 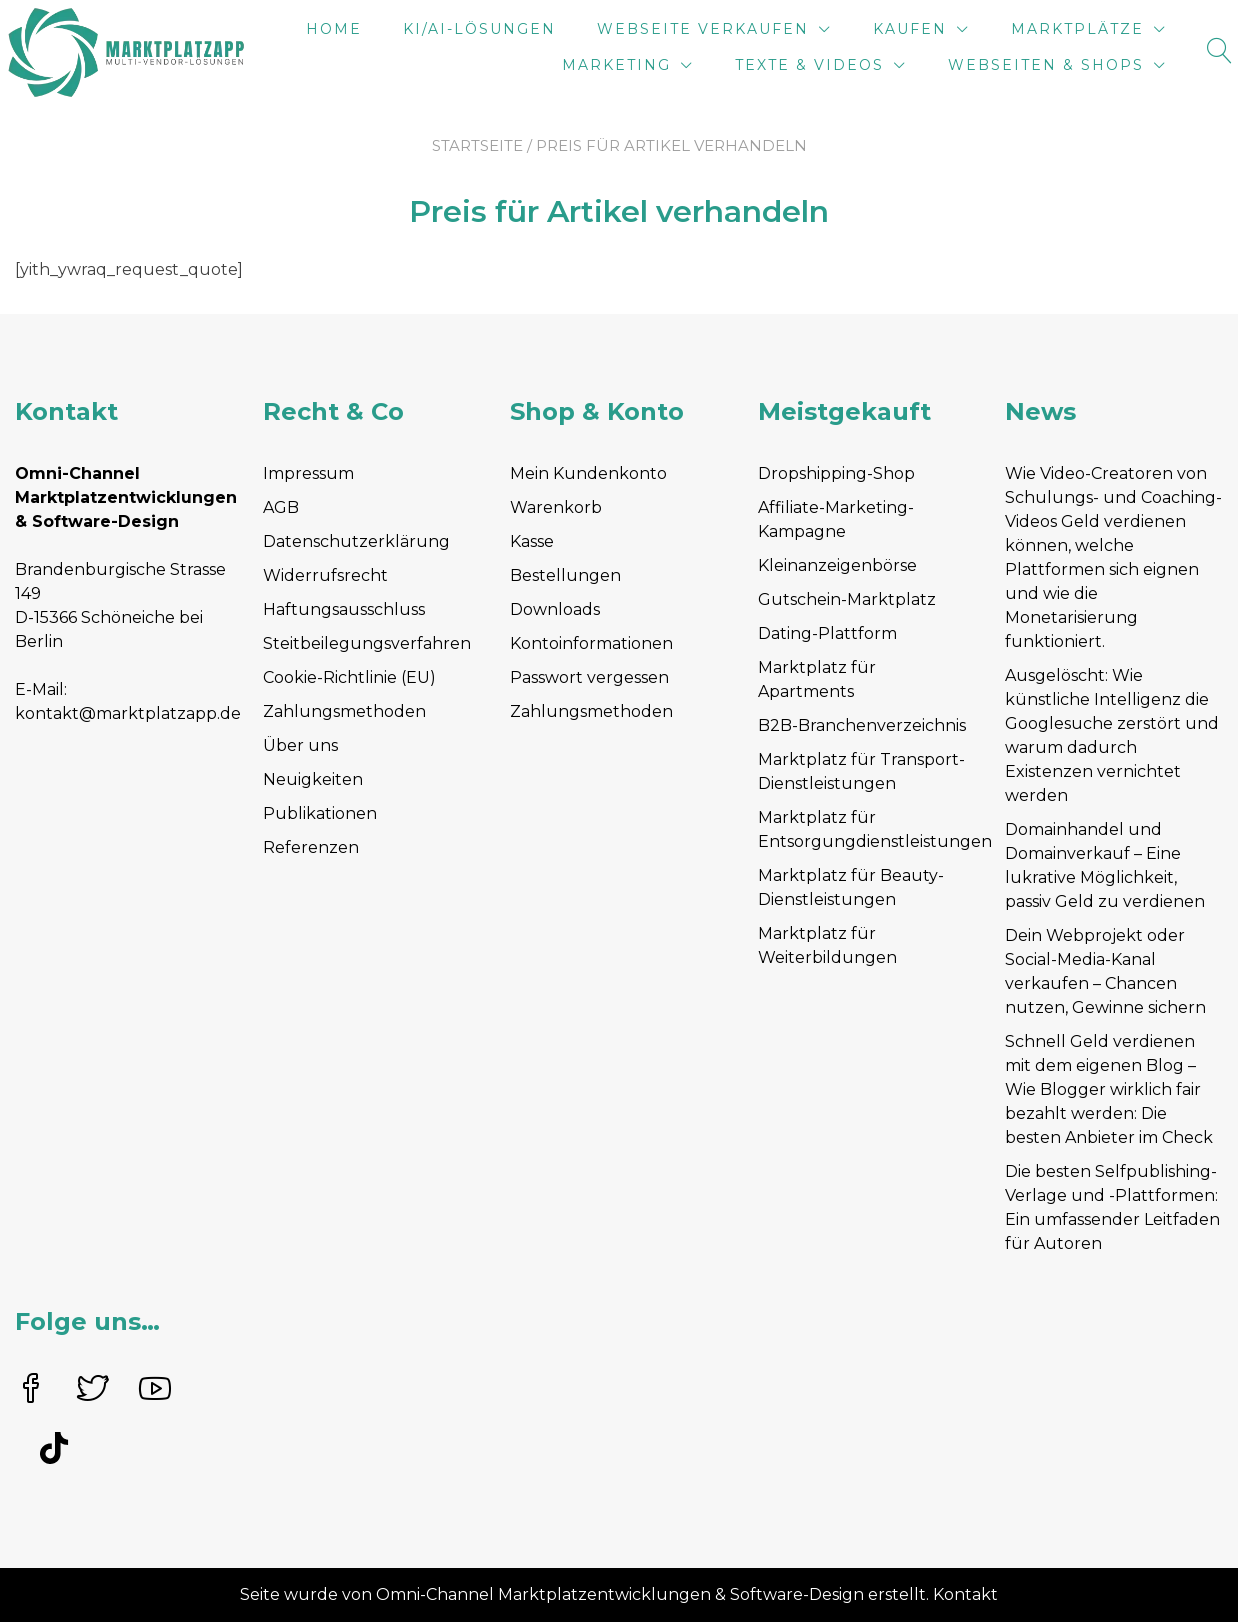 I want to click on Kaufen, so click(x=910, y=29).